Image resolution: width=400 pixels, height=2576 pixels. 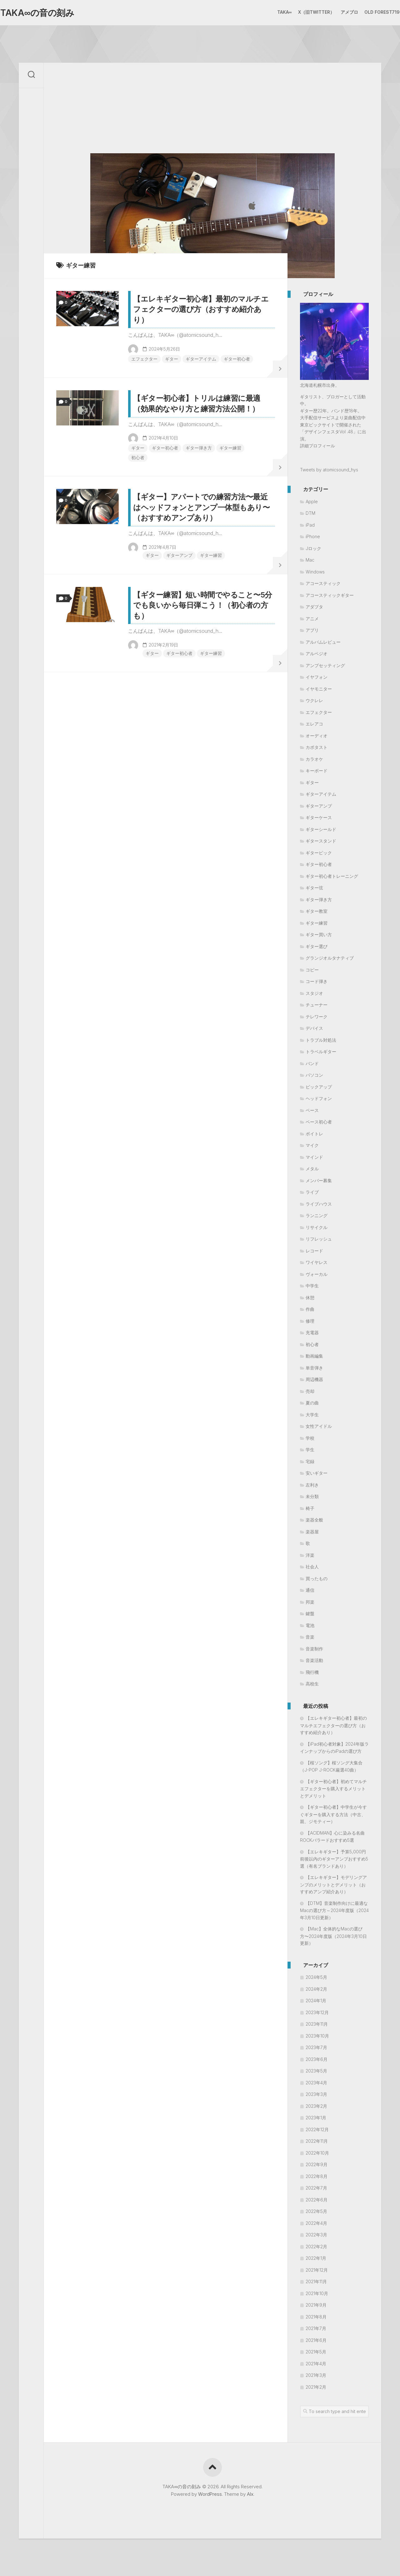 I want to click on カラオケ, so click(x=314, y=759).